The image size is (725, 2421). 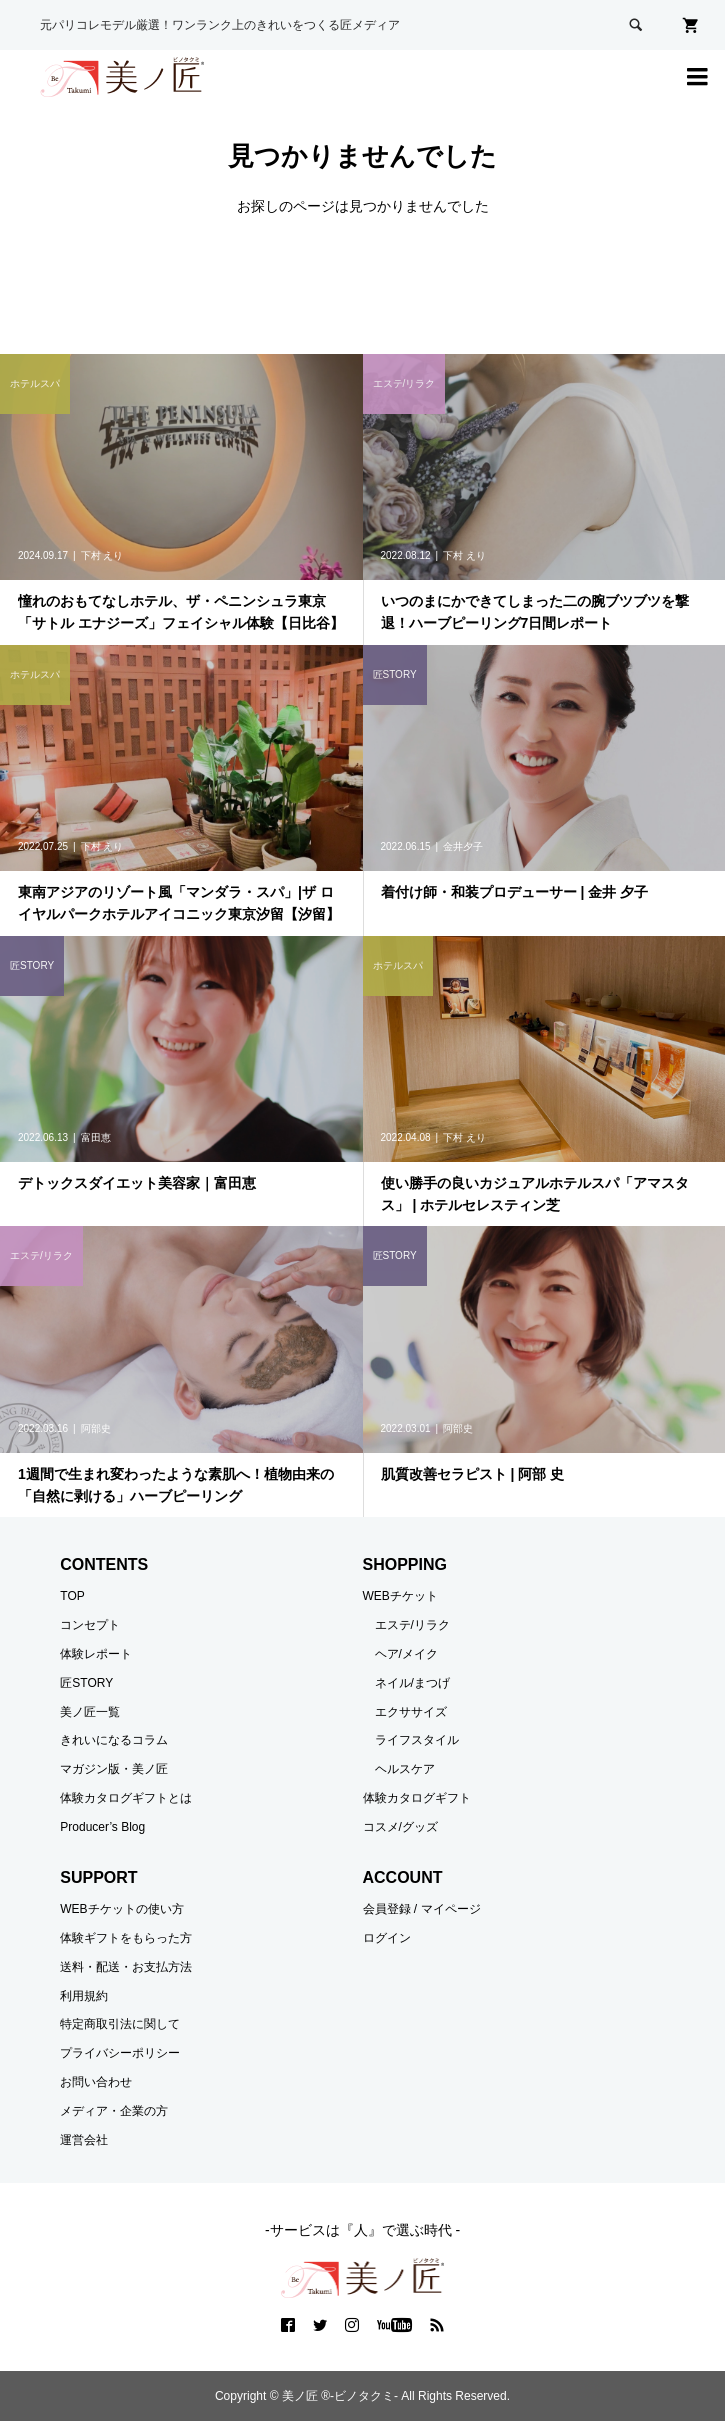 I want to click on WEBチケット, so click(x=400, y=1596).